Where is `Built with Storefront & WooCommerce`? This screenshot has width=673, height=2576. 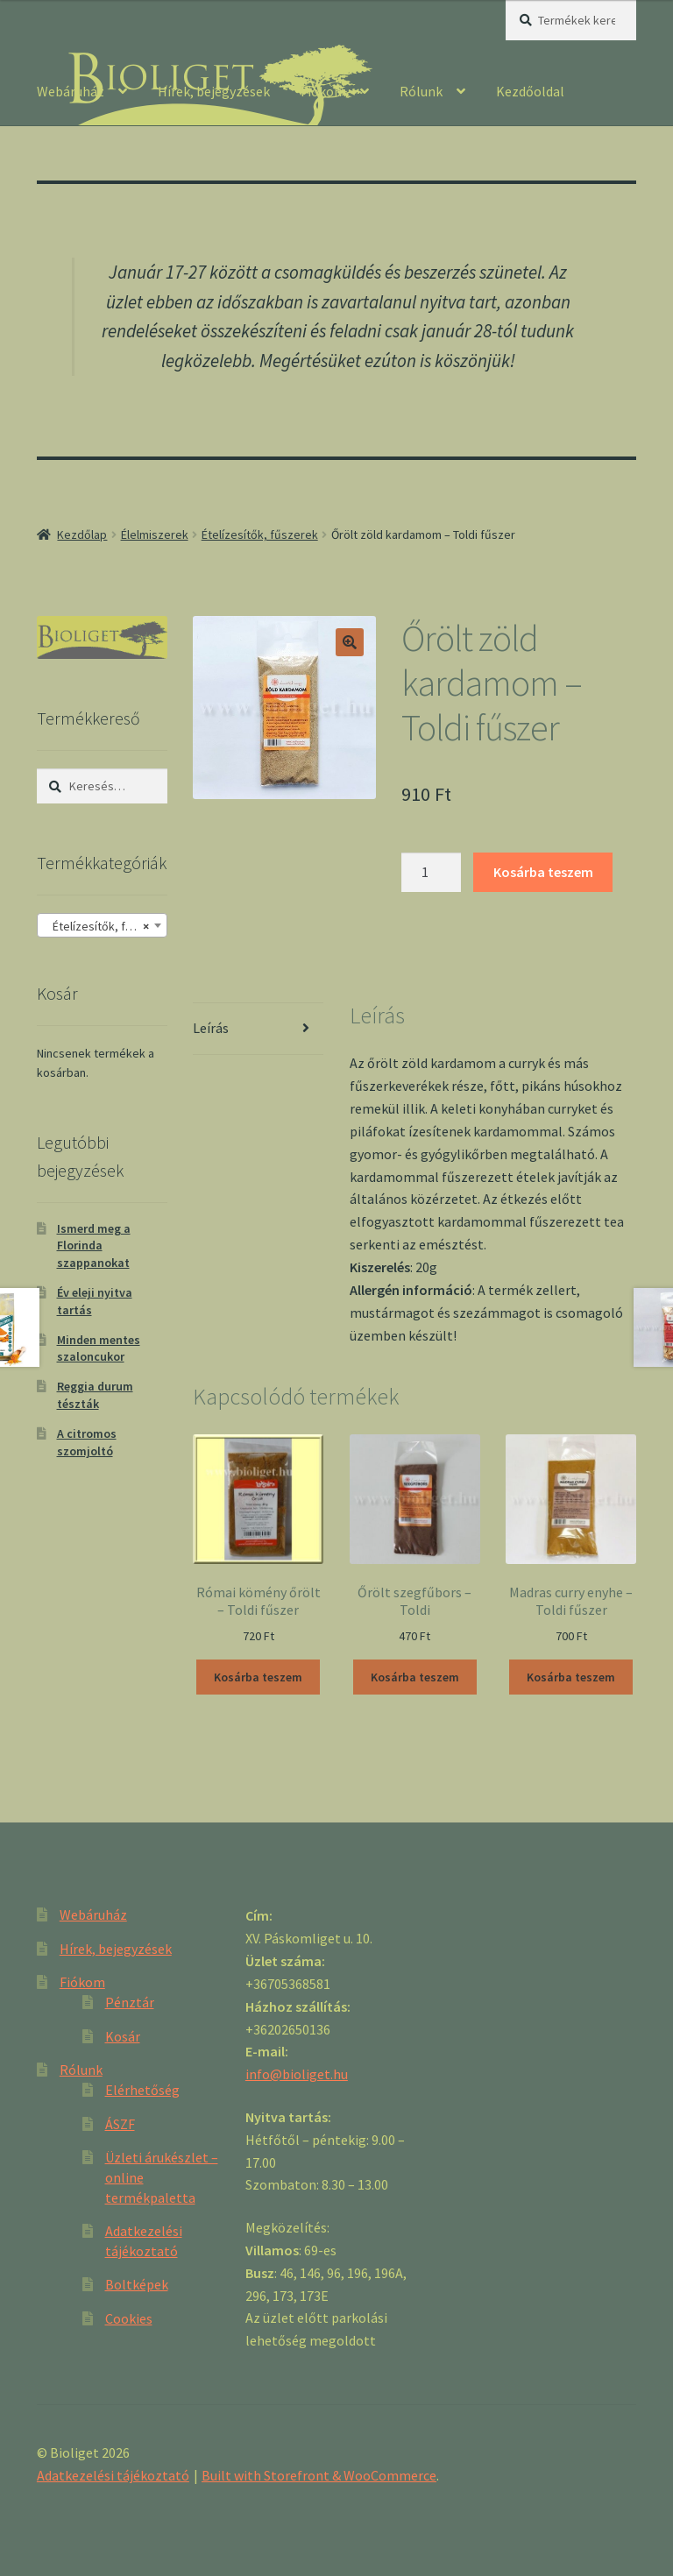 Built with Storefront & WooCommerce is located at coordinates (319, 2475).